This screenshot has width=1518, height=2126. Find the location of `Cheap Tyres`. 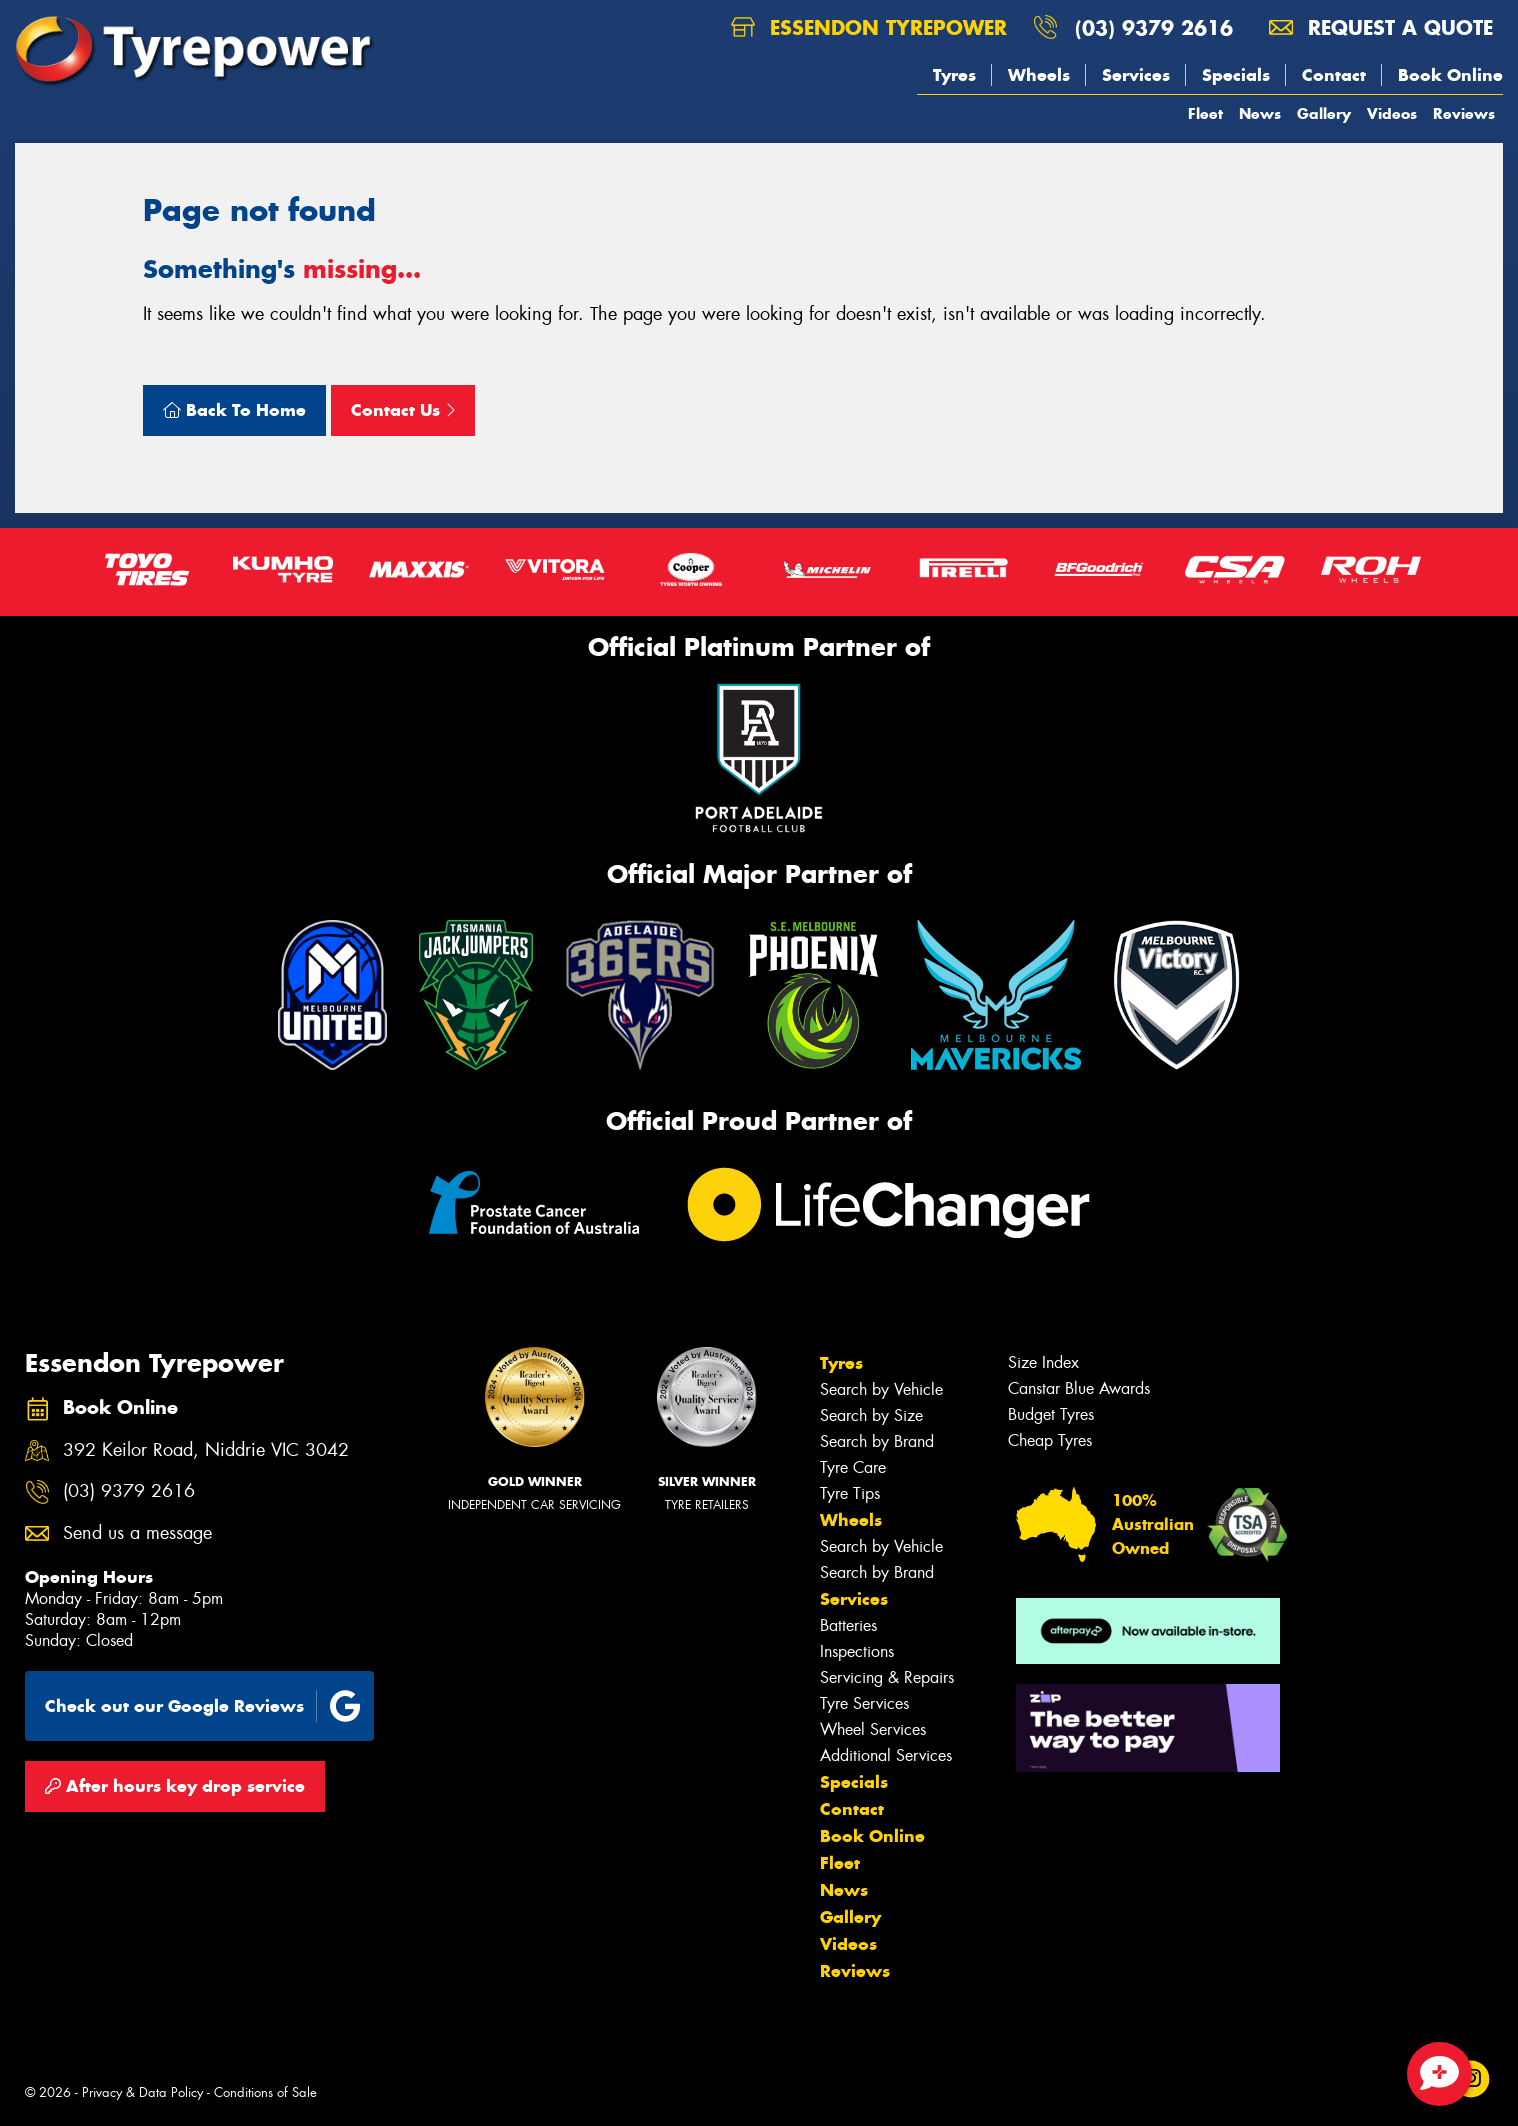

Cheap Tyres is located at coordinates (1050, 1440).